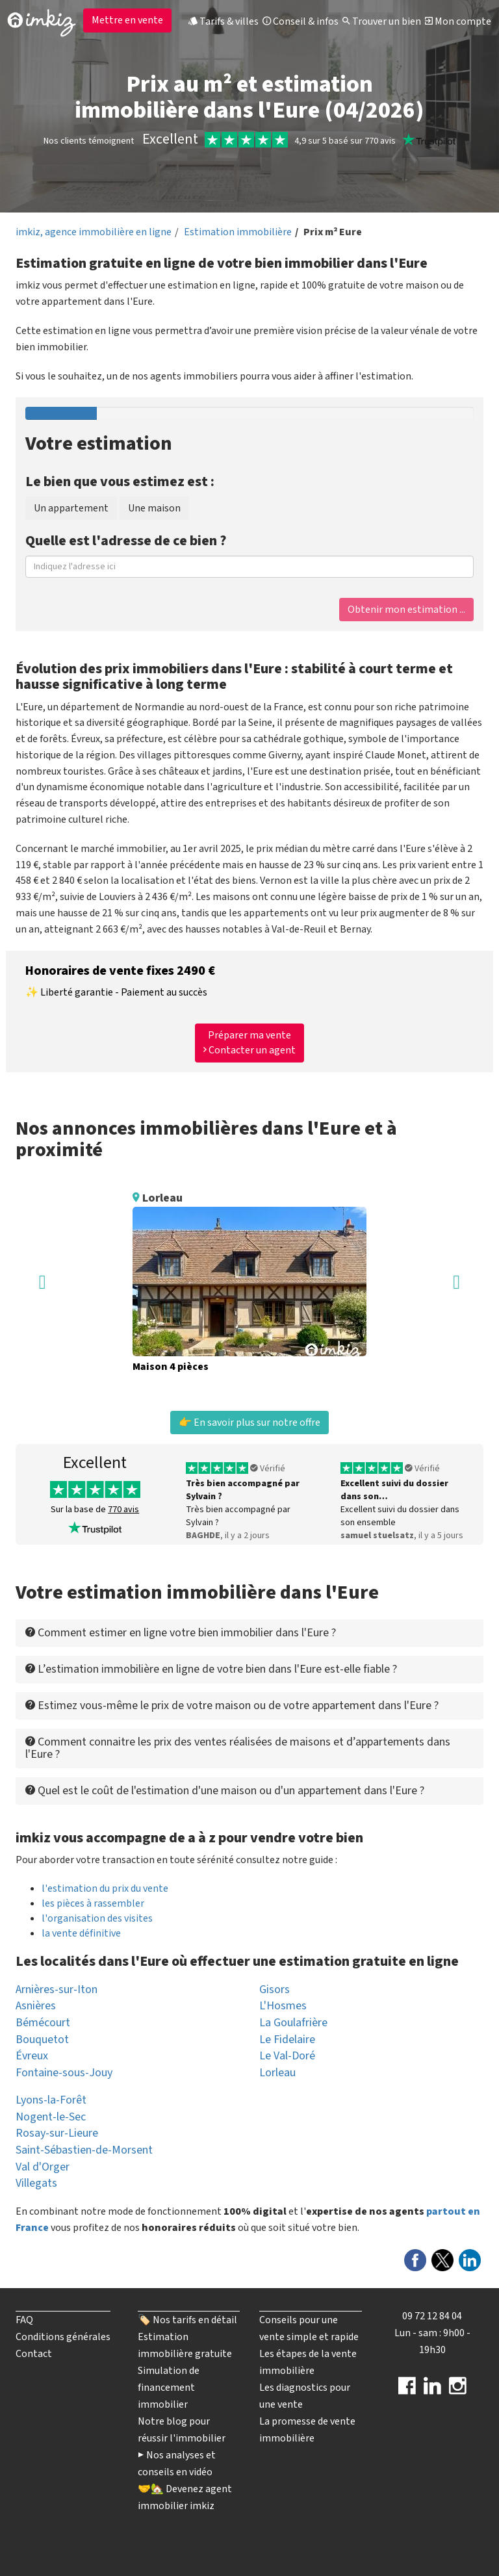 The height and width of the screenshot is (2576, 499). What do you see at coordinates (34, 2354) in the screenshot?
I see `Contact` at bounding box center [34, 2354].